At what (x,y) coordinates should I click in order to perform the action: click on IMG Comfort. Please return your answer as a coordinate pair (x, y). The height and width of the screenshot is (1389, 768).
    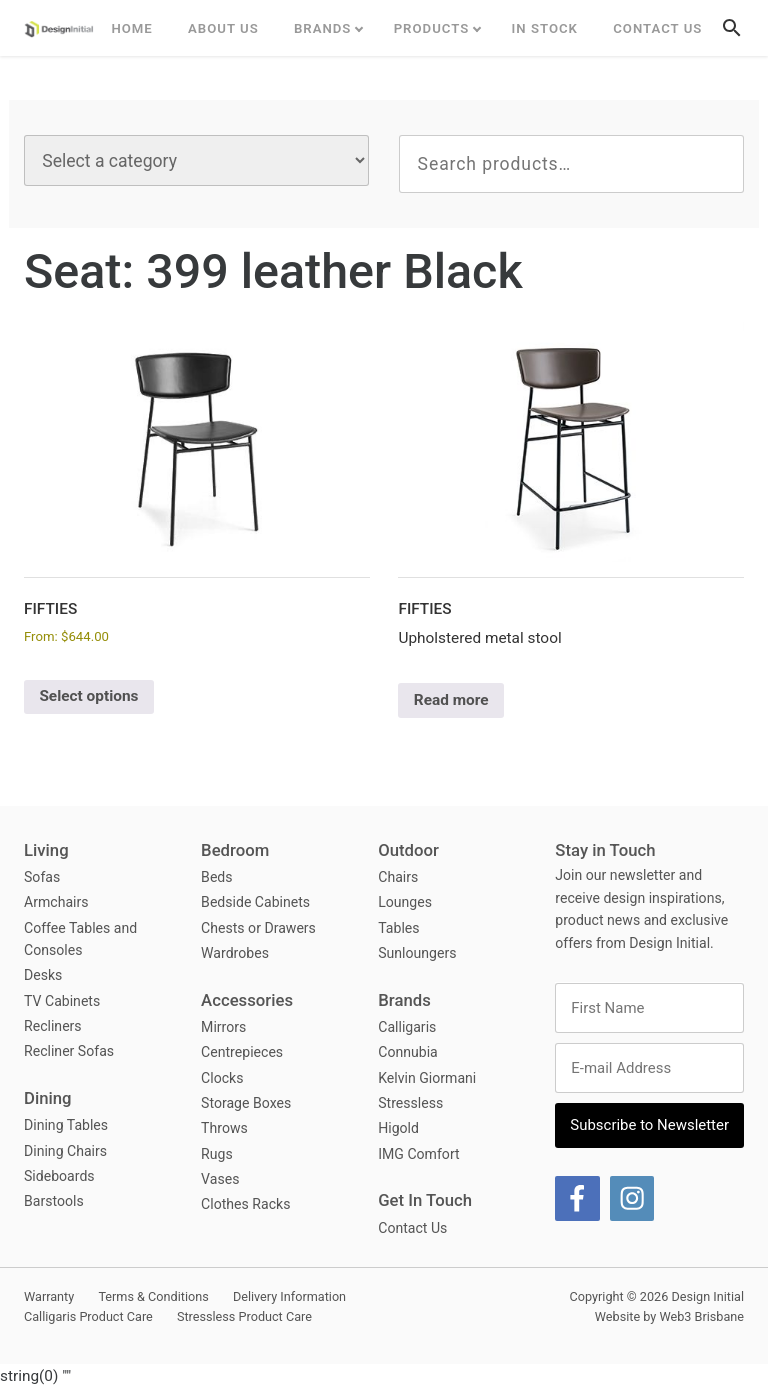
    Looking at the image, I should click on (418, 1154).